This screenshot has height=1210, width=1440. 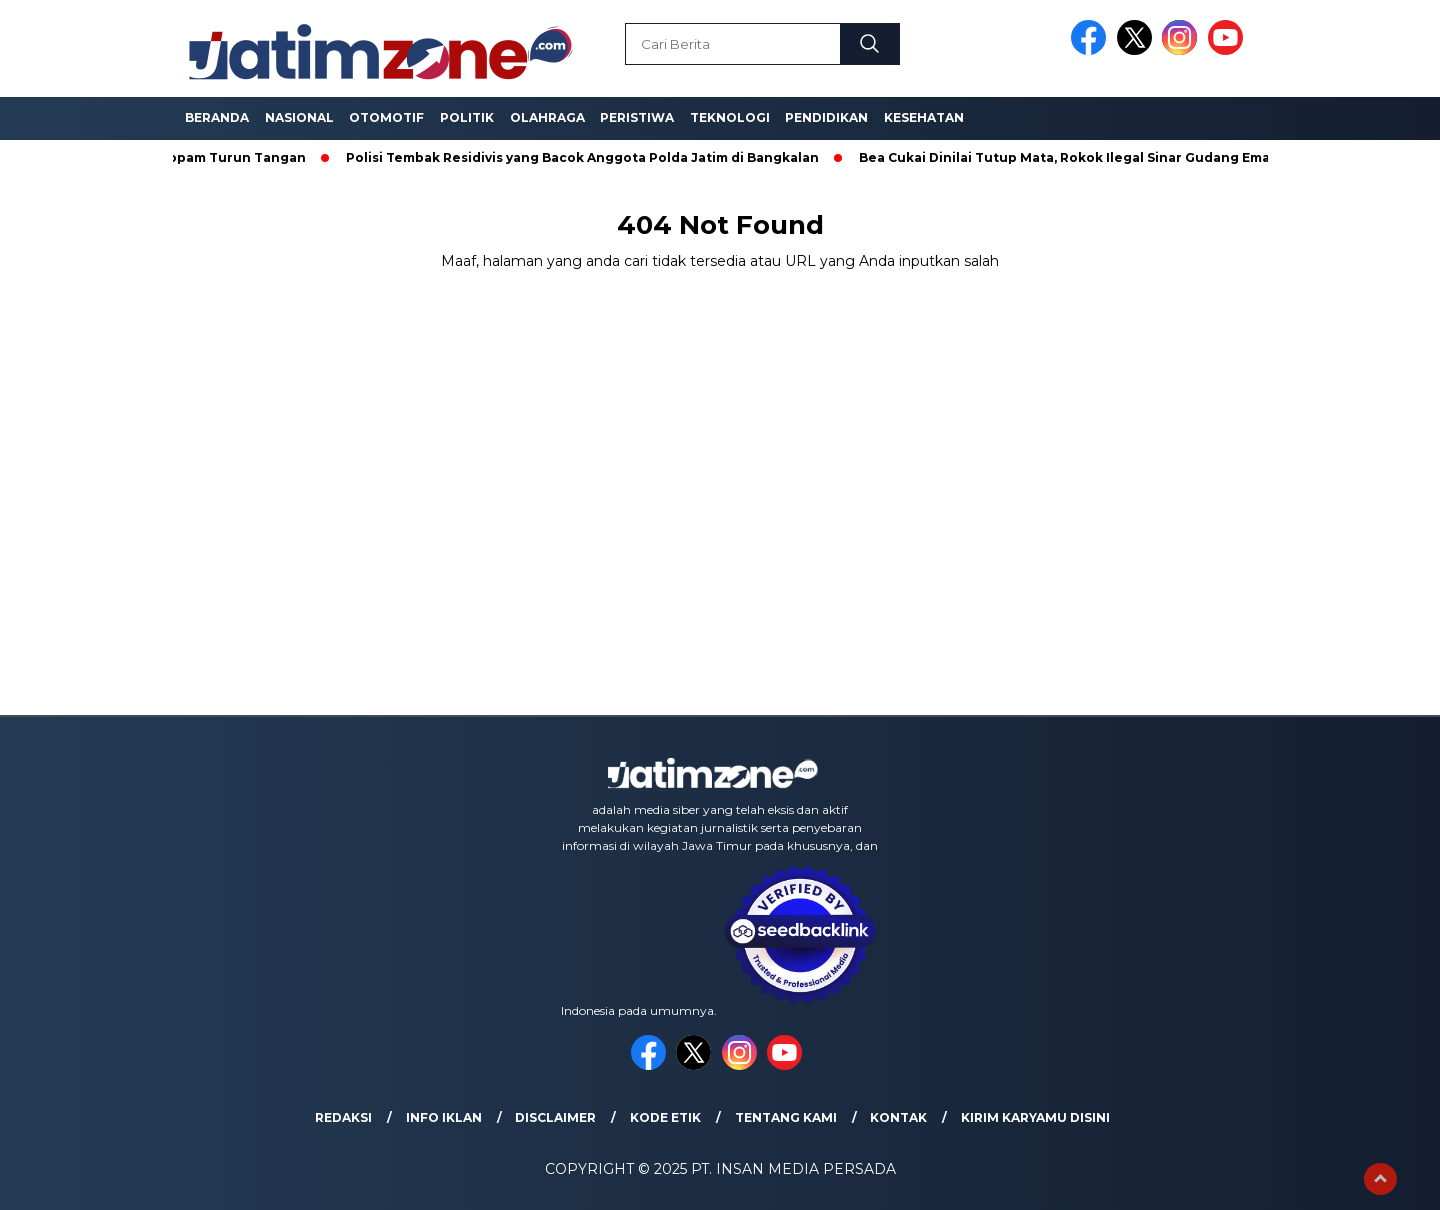 What do you see at coordinates (555, 1117) in the screenshot?
I see `Disclaimer` at bounding box center [555, 1117].